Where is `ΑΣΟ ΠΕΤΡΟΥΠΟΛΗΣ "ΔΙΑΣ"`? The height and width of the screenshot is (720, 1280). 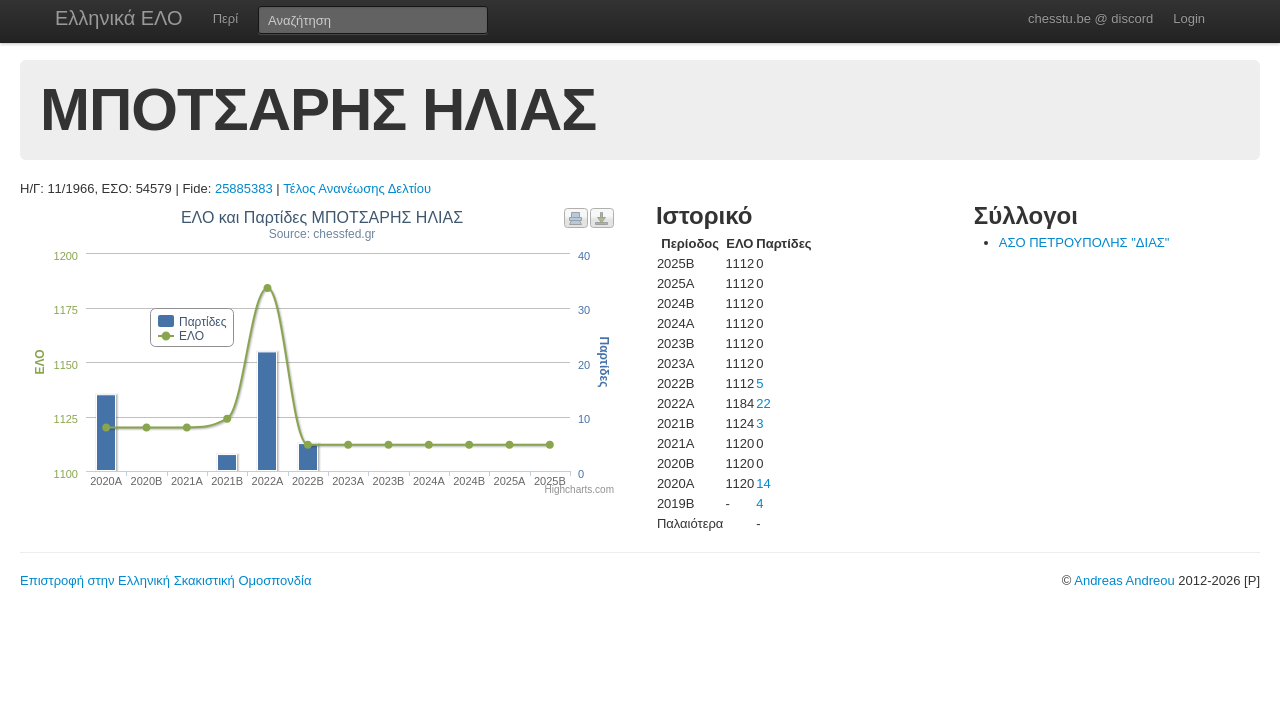 ΑΣΟ ΠΕΤΡΟΥΠΟΛΗΣ "ΔΙΑΣ" is located at coordinates (1084, 242).